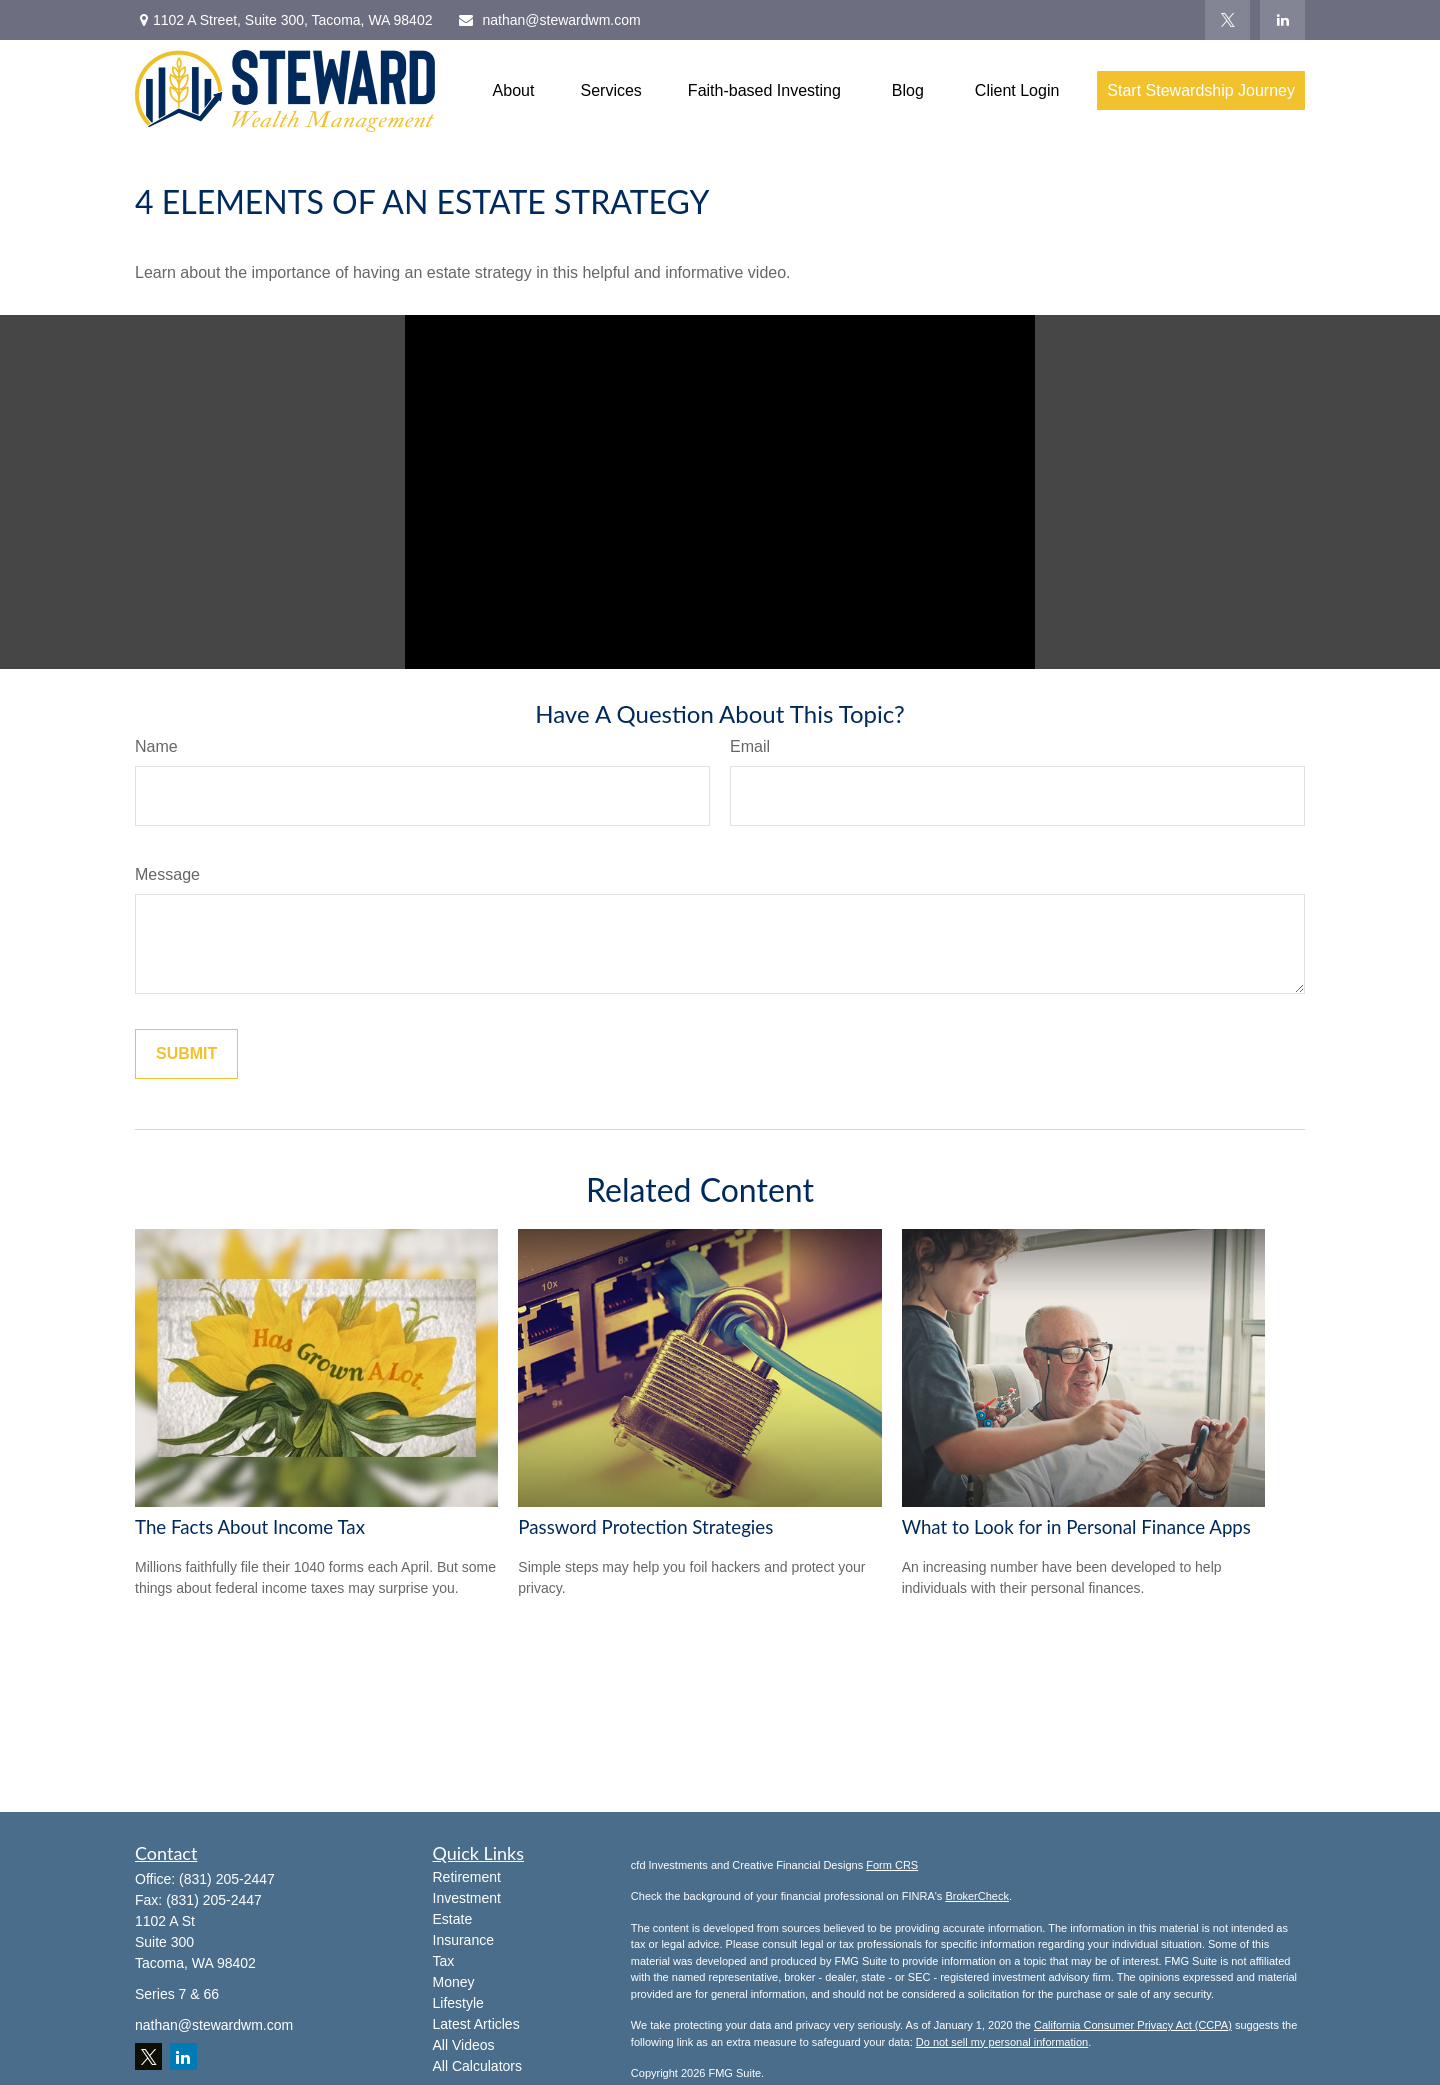  Describe the element at coordinates (453, 1919) in the screenshot. I see `Estate` at that location.